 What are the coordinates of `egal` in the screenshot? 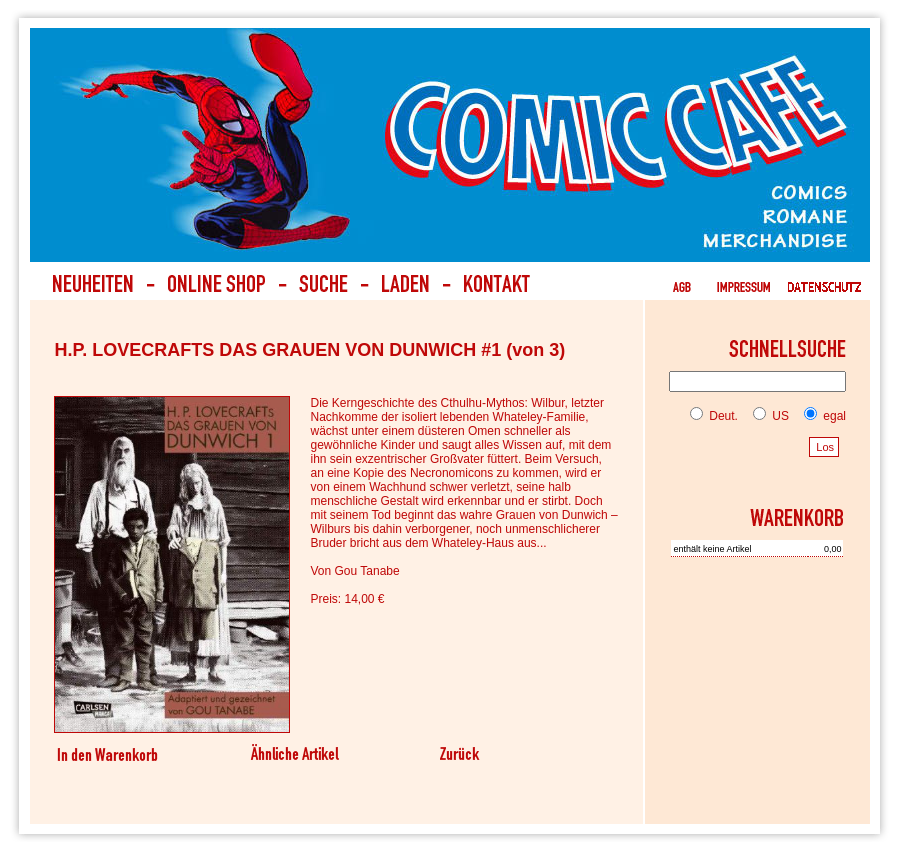 It's located at (821, 416).